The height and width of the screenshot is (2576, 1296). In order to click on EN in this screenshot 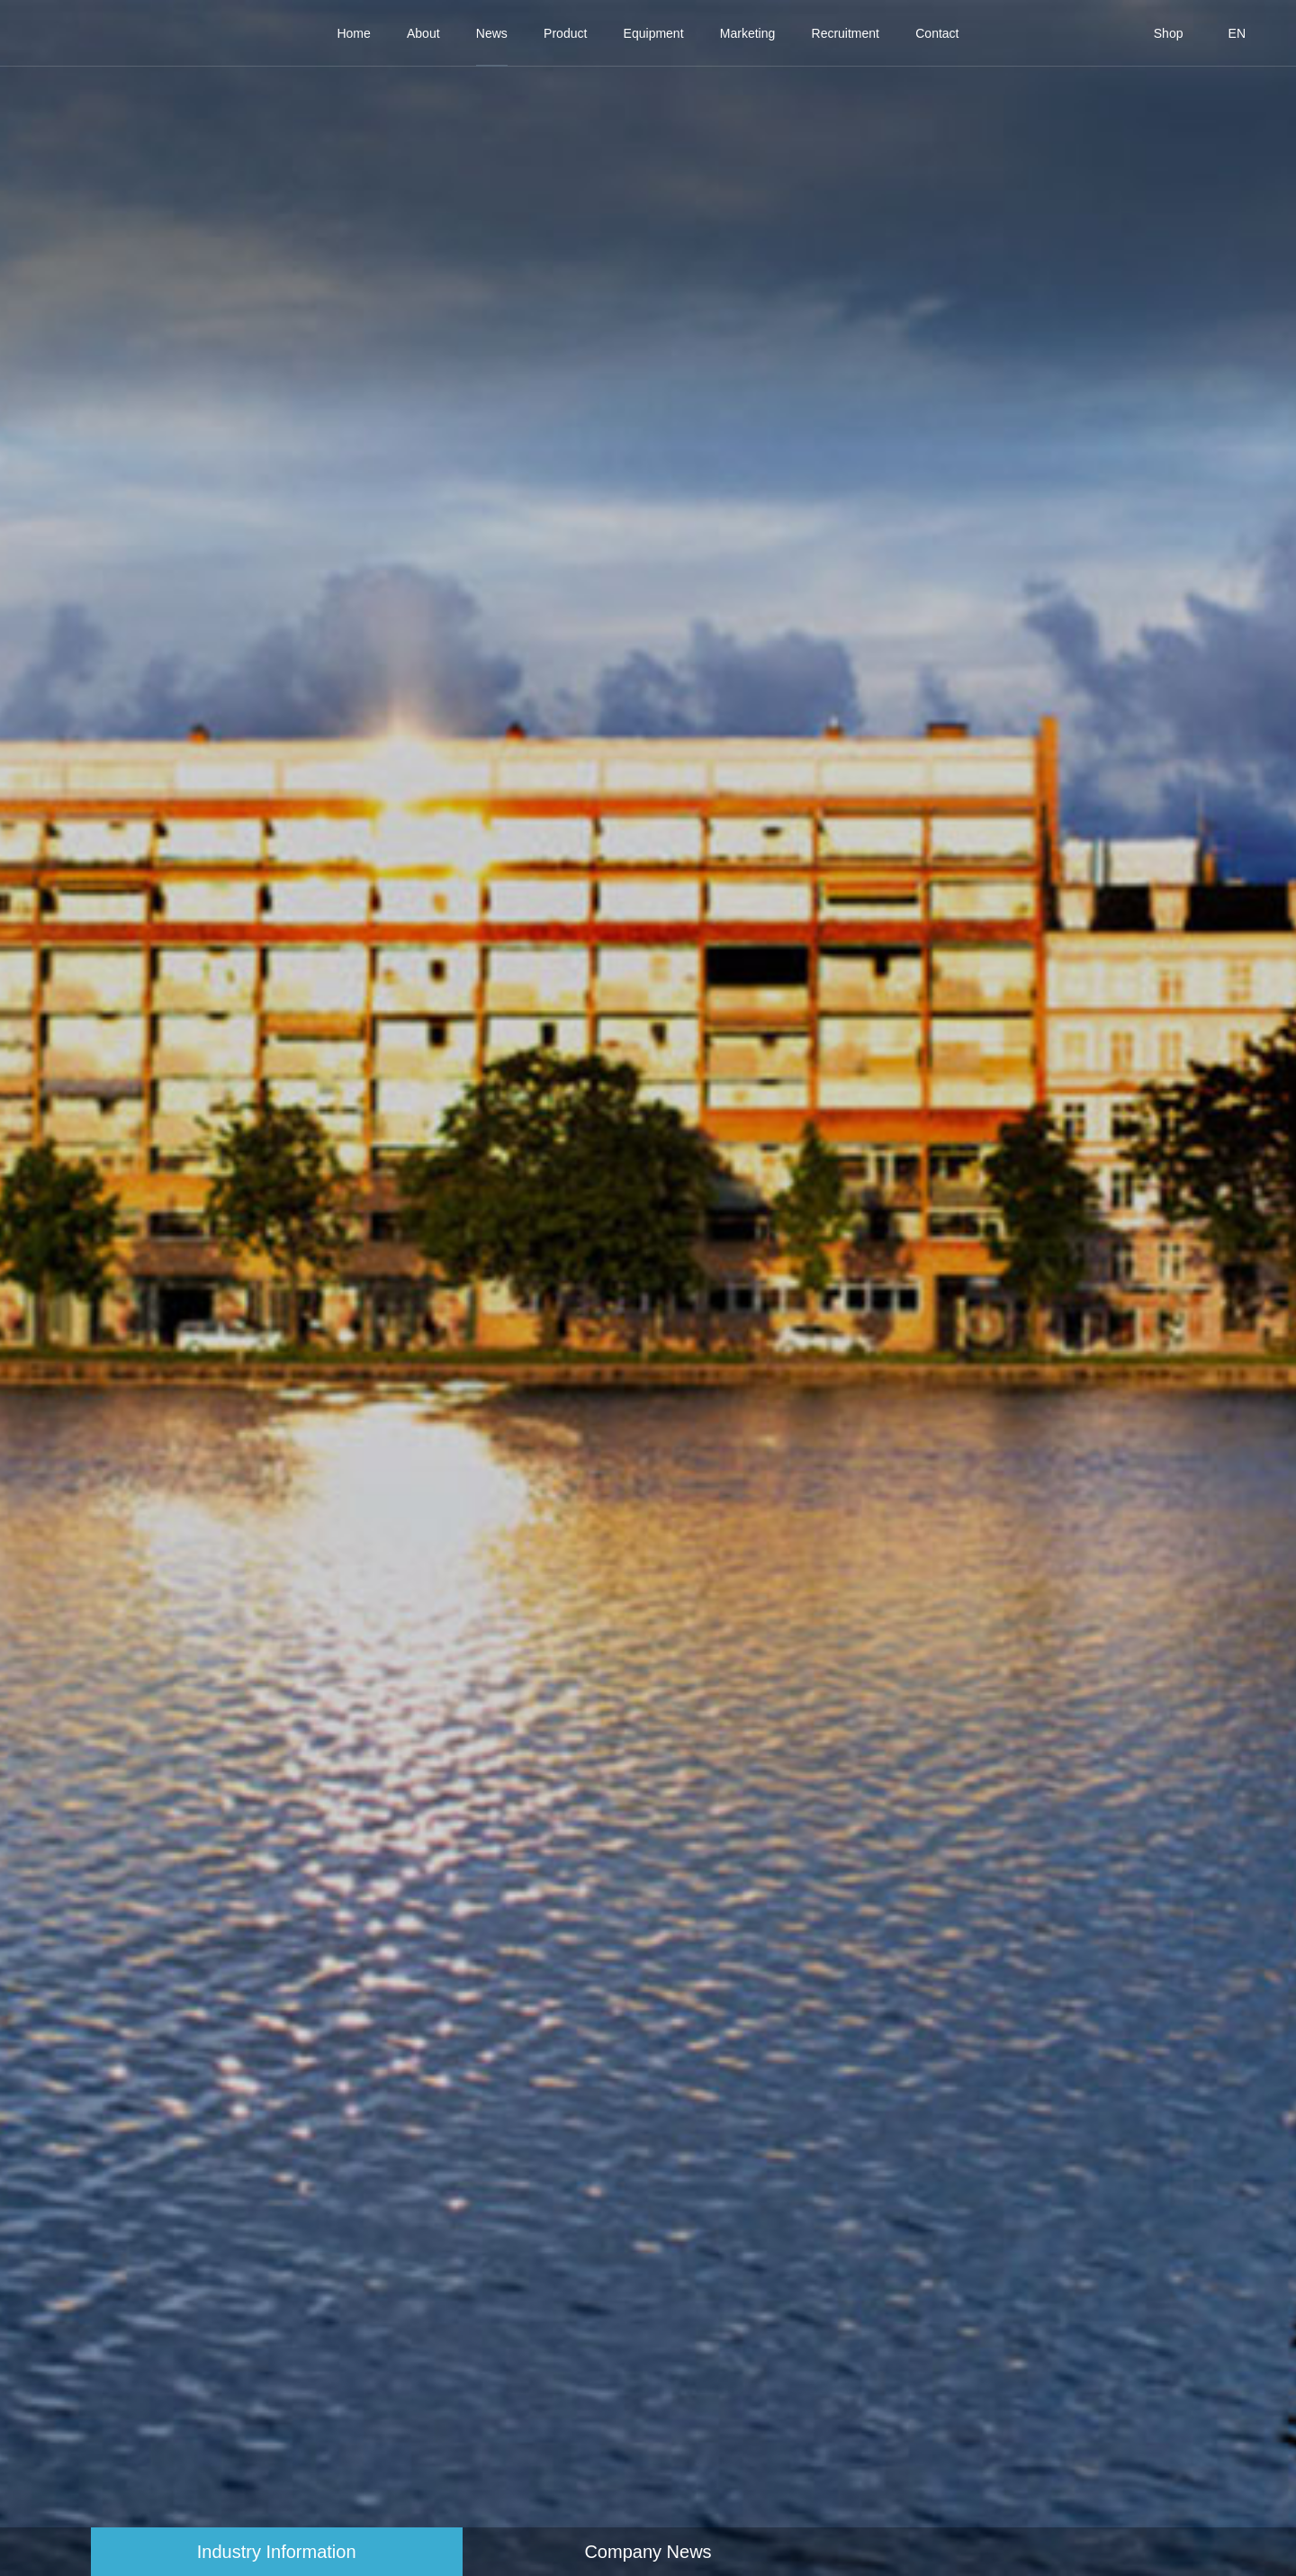, I will do `click(1237, 33)`.